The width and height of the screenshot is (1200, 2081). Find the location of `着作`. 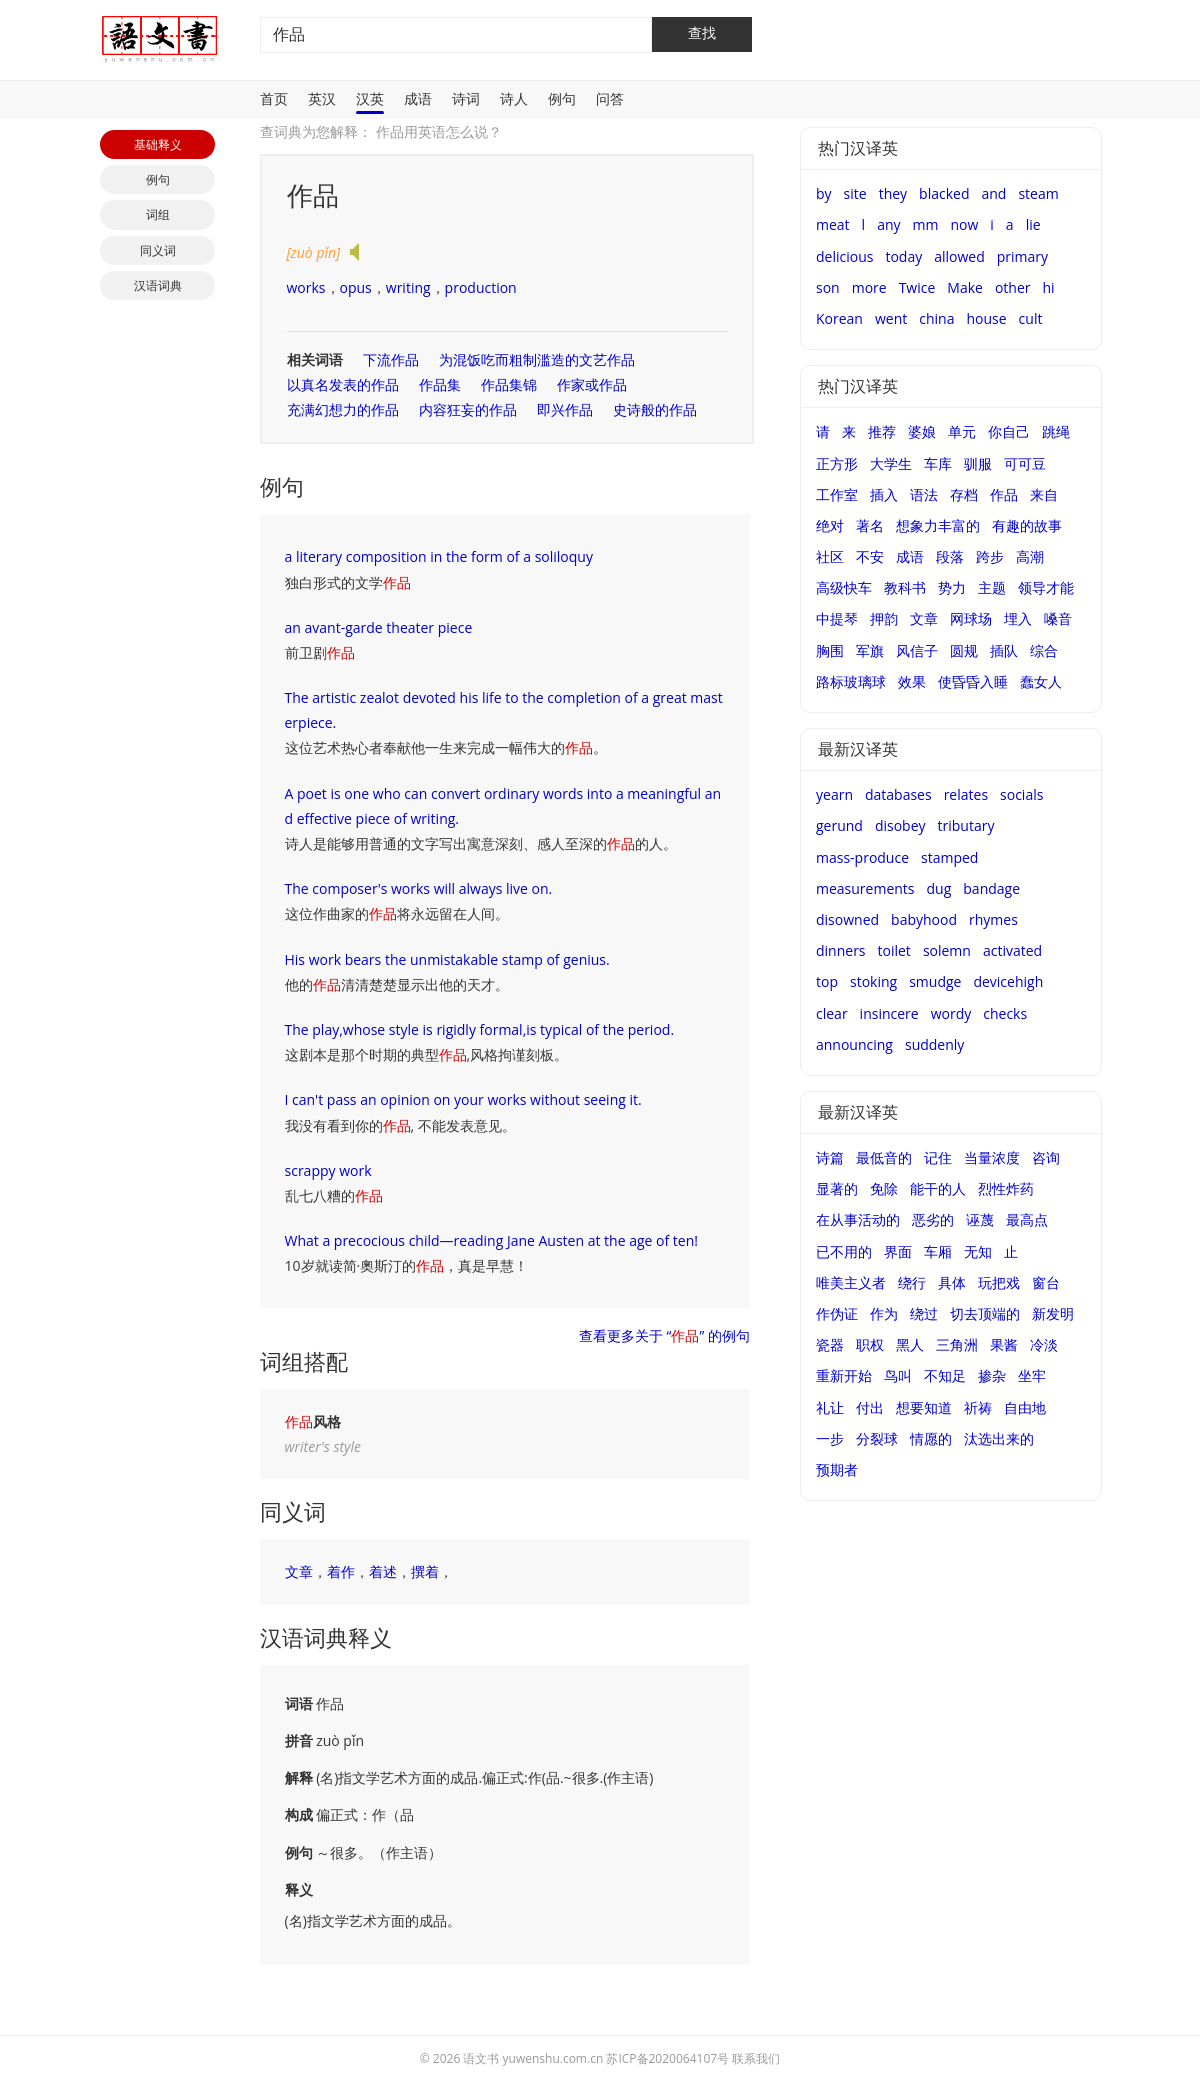

着作 is located at coordinates (341, 1571).